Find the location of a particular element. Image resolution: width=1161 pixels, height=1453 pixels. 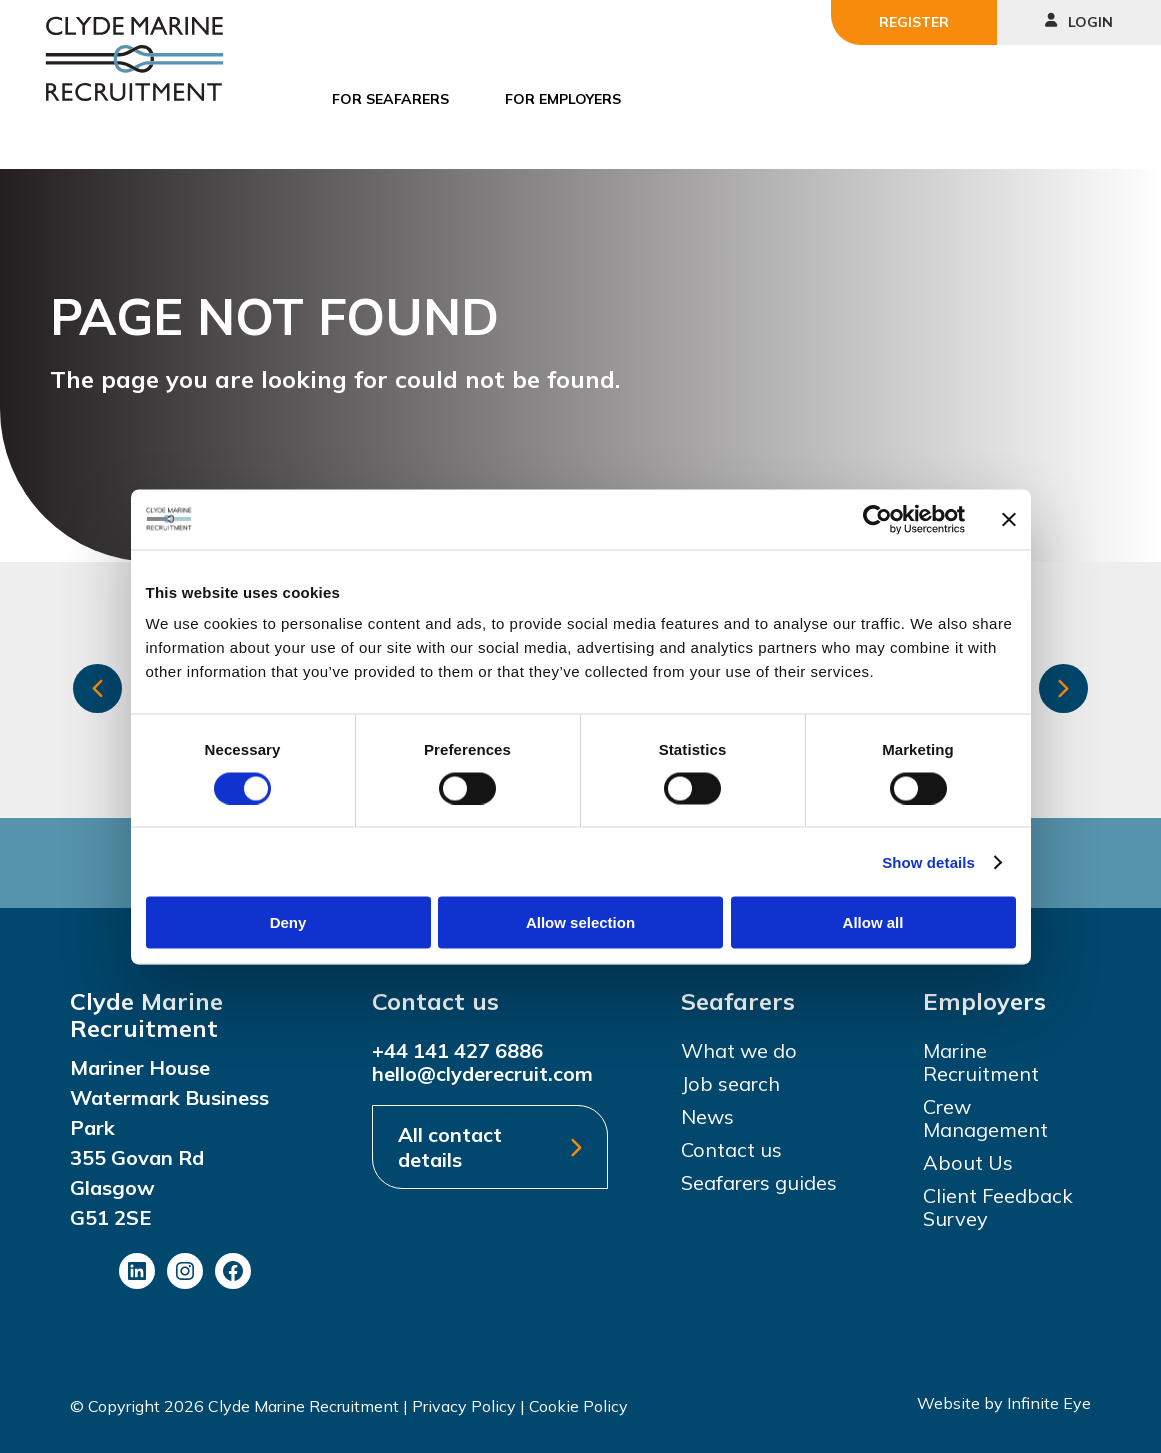

Privacy Policy is located at coordinates (464, 1406).